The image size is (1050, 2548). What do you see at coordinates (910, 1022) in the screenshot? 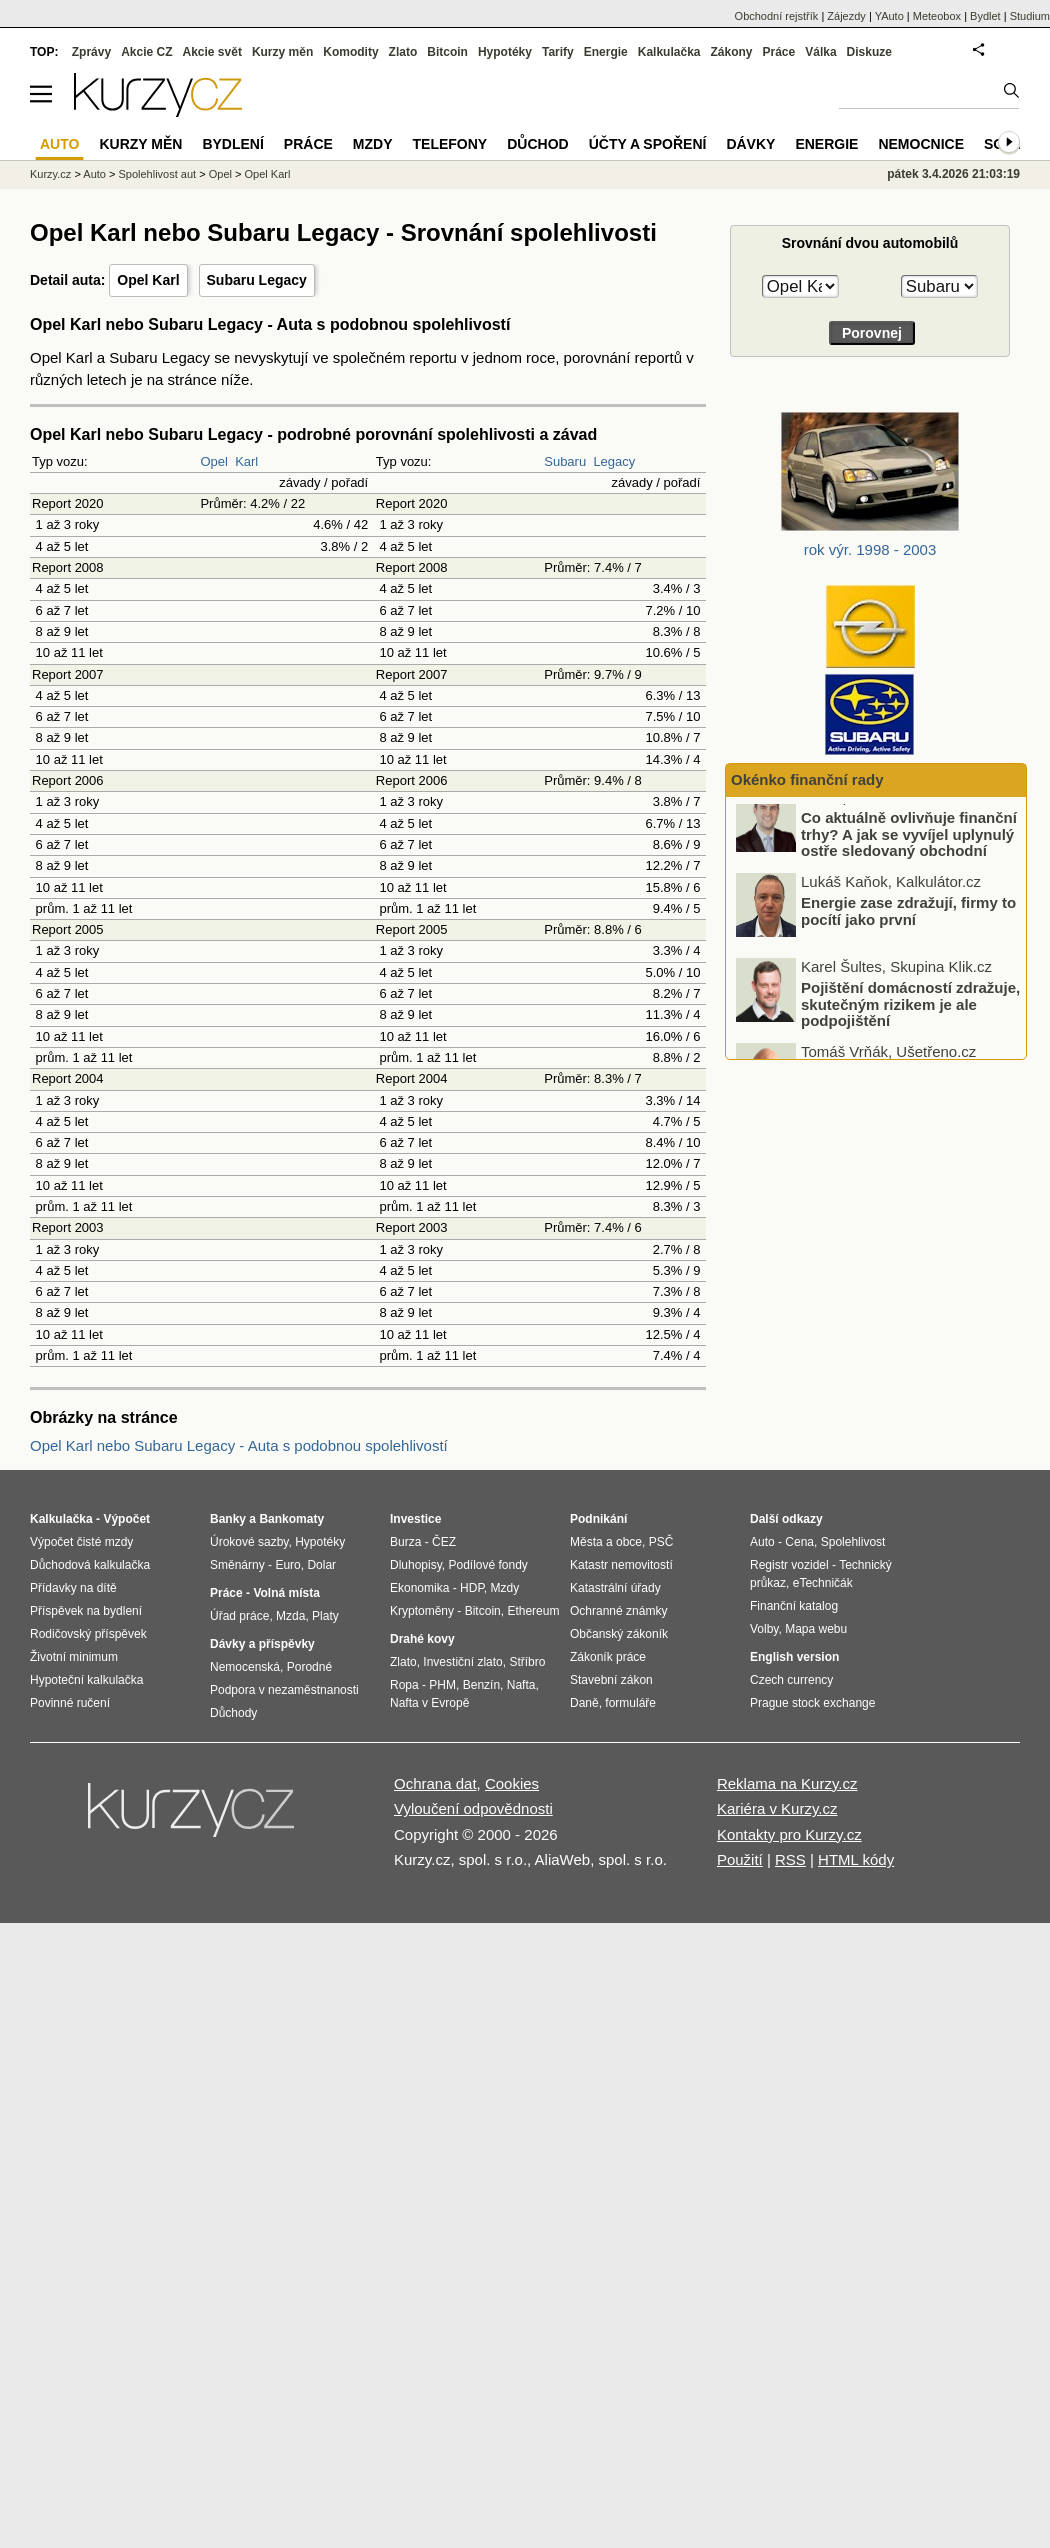
I see `Pojištění domácností zdražuje, skutečným rizikem je ale podpojištění` at bounding box center [910, 1022].